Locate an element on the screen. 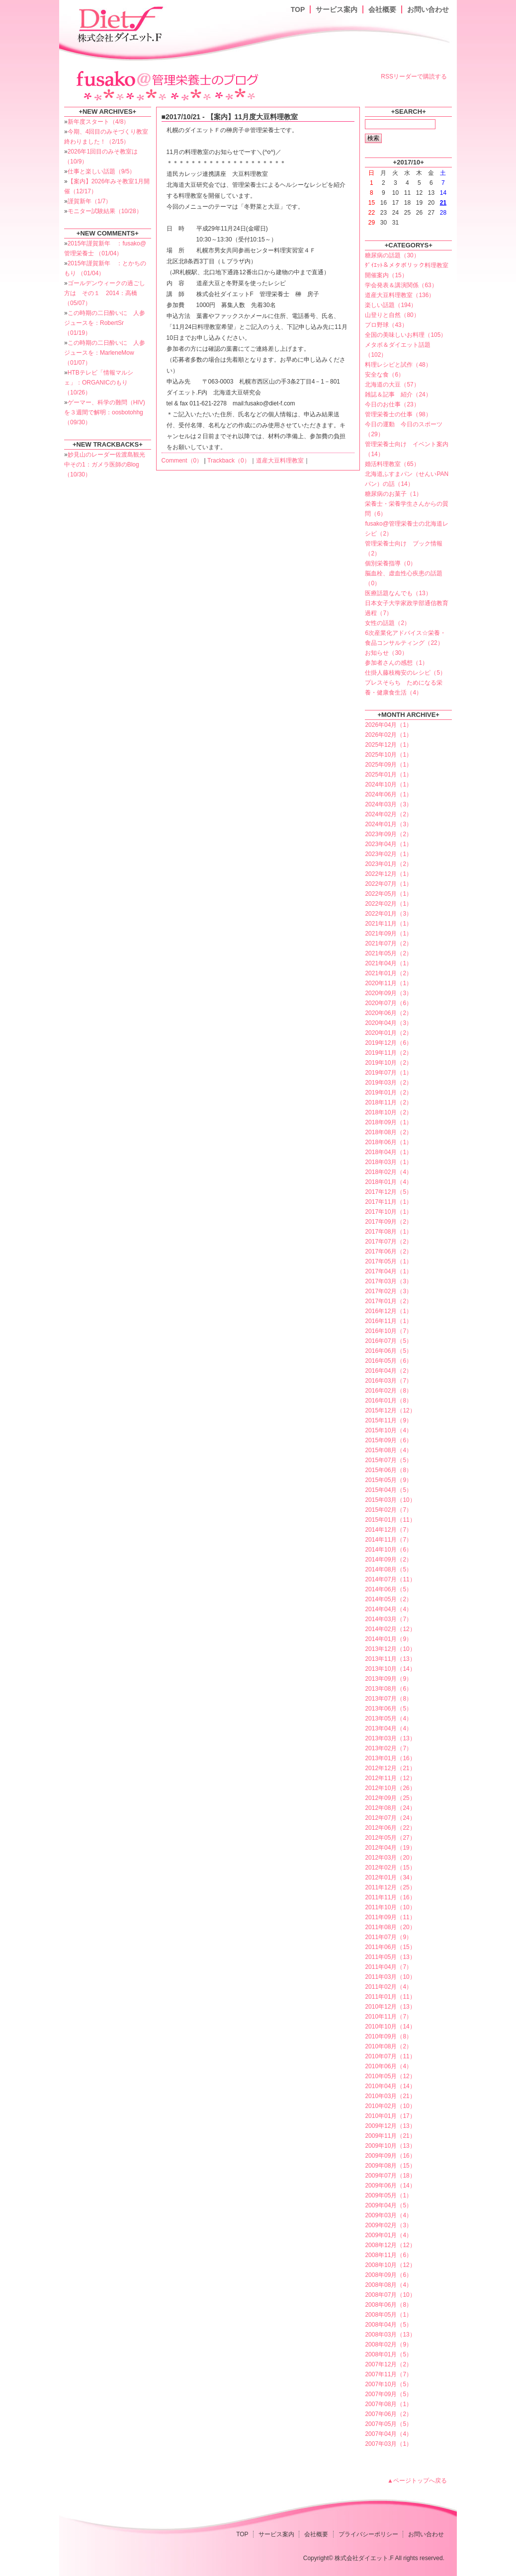  2016年04月（2） is located at coordinates (388, 1370).